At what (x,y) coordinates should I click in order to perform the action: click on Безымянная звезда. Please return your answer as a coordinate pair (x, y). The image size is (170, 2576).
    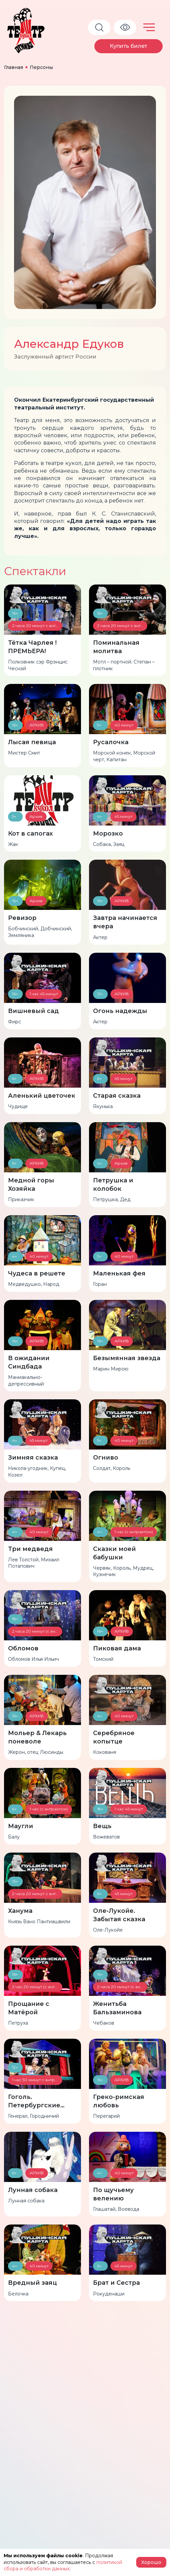
    Looking at the image, I should click on (126, 1358).